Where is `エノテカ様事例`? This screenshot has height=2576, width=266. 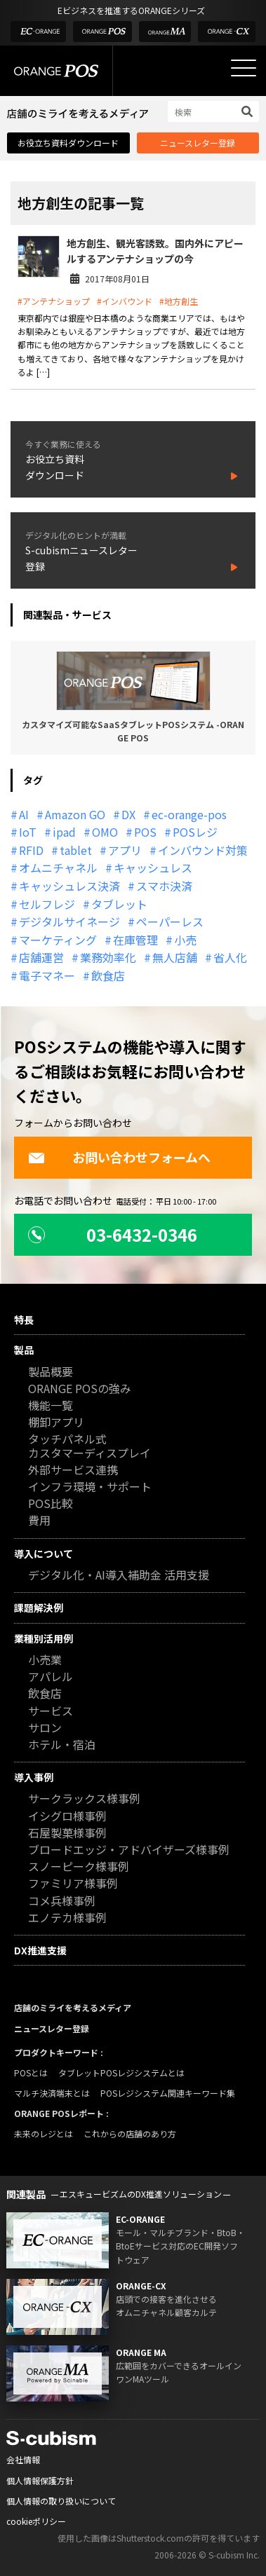 エノテカ様事例 is located at coordinates (67, 1918).